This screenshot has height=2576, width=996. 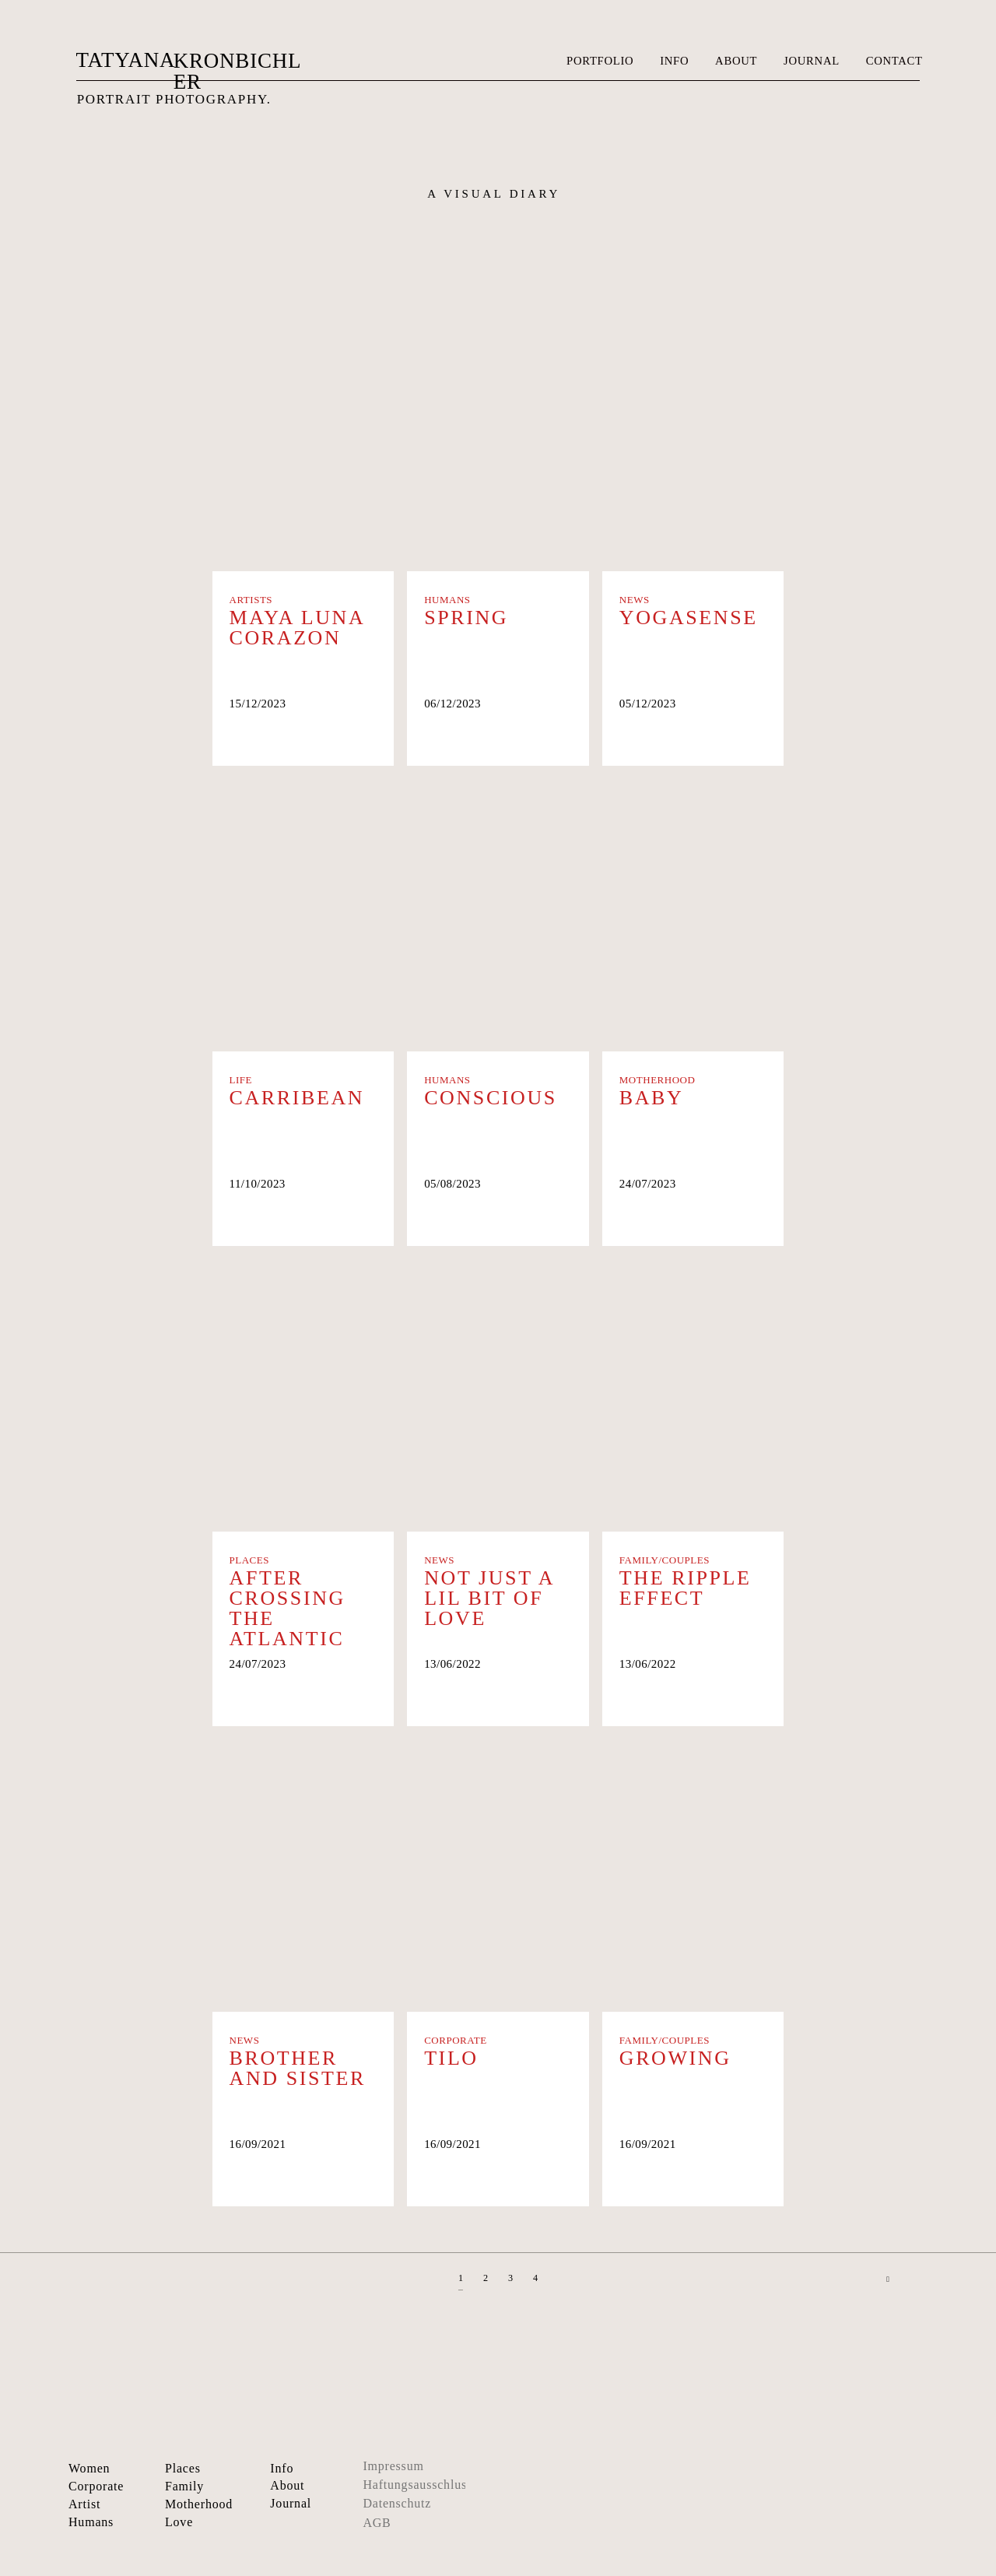 I want to click on Yogasense, so click(x=688, y=618).